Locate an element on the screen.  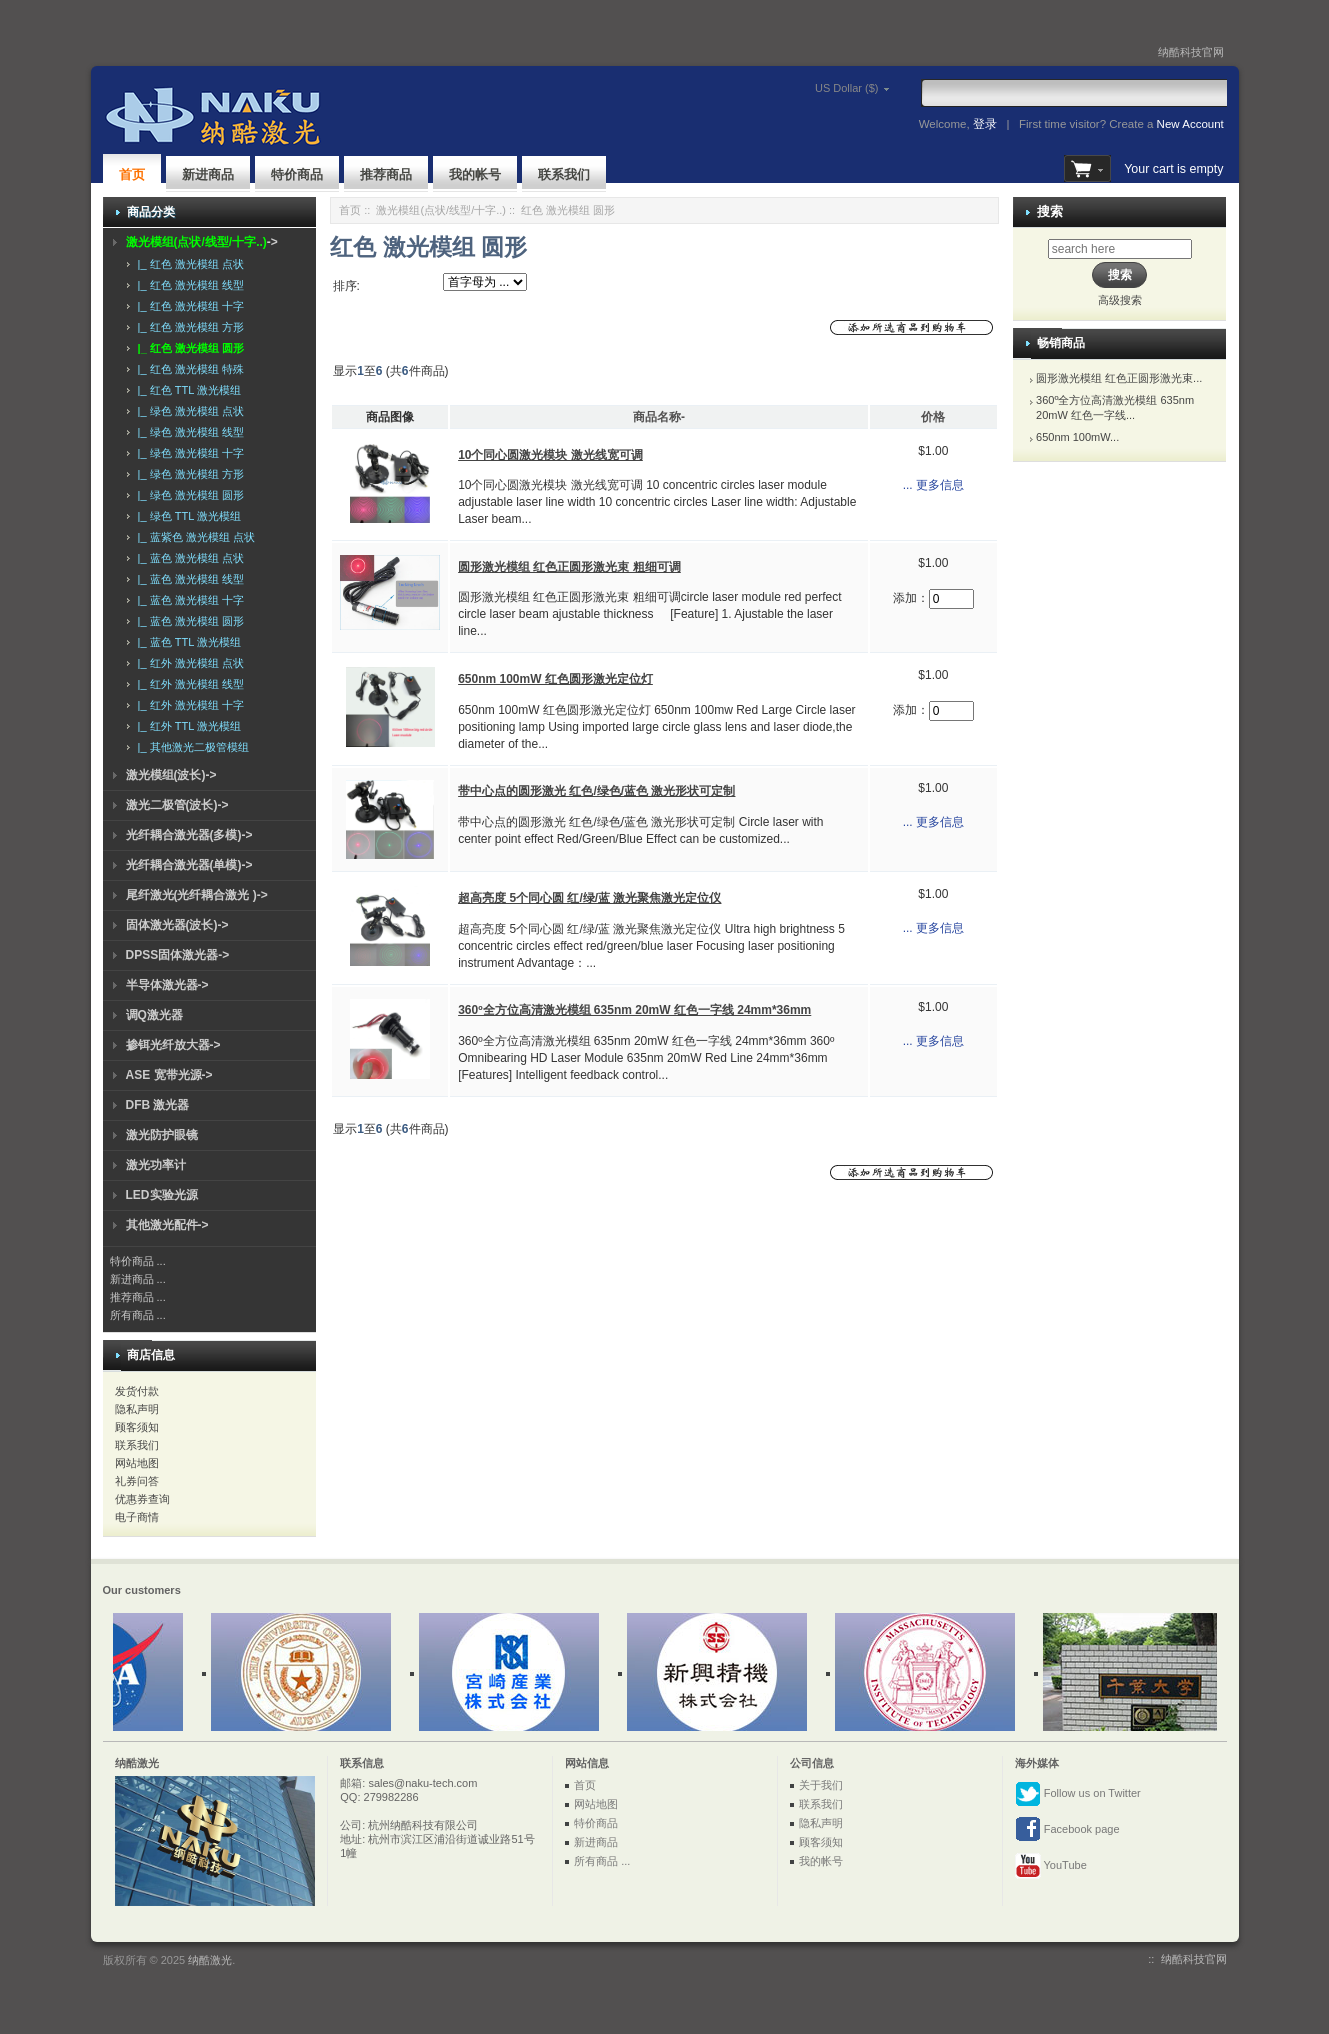
New Account is located at coordinates (1190, 124).